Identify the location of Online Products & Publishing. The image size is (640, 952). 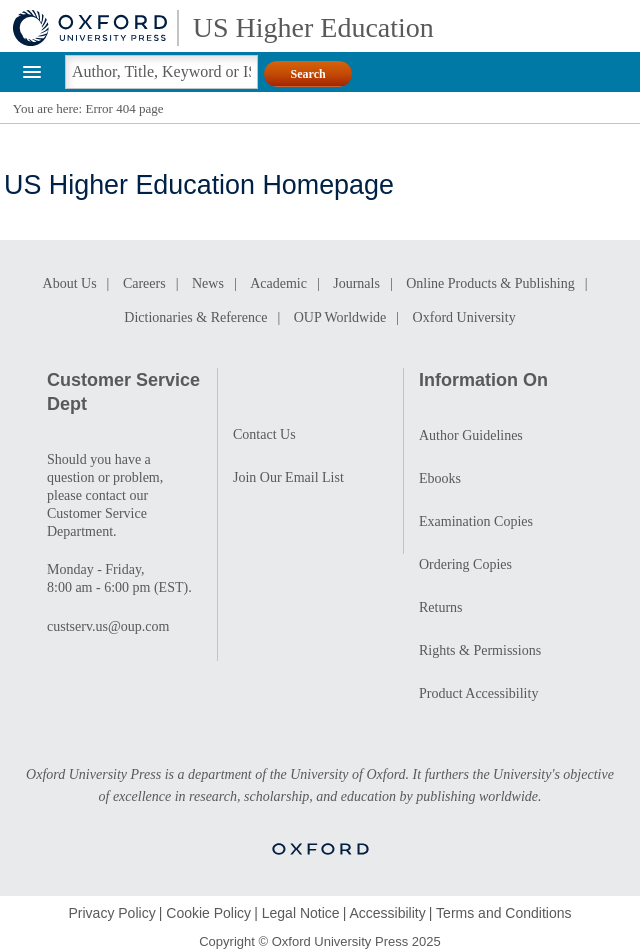
(490, 283).